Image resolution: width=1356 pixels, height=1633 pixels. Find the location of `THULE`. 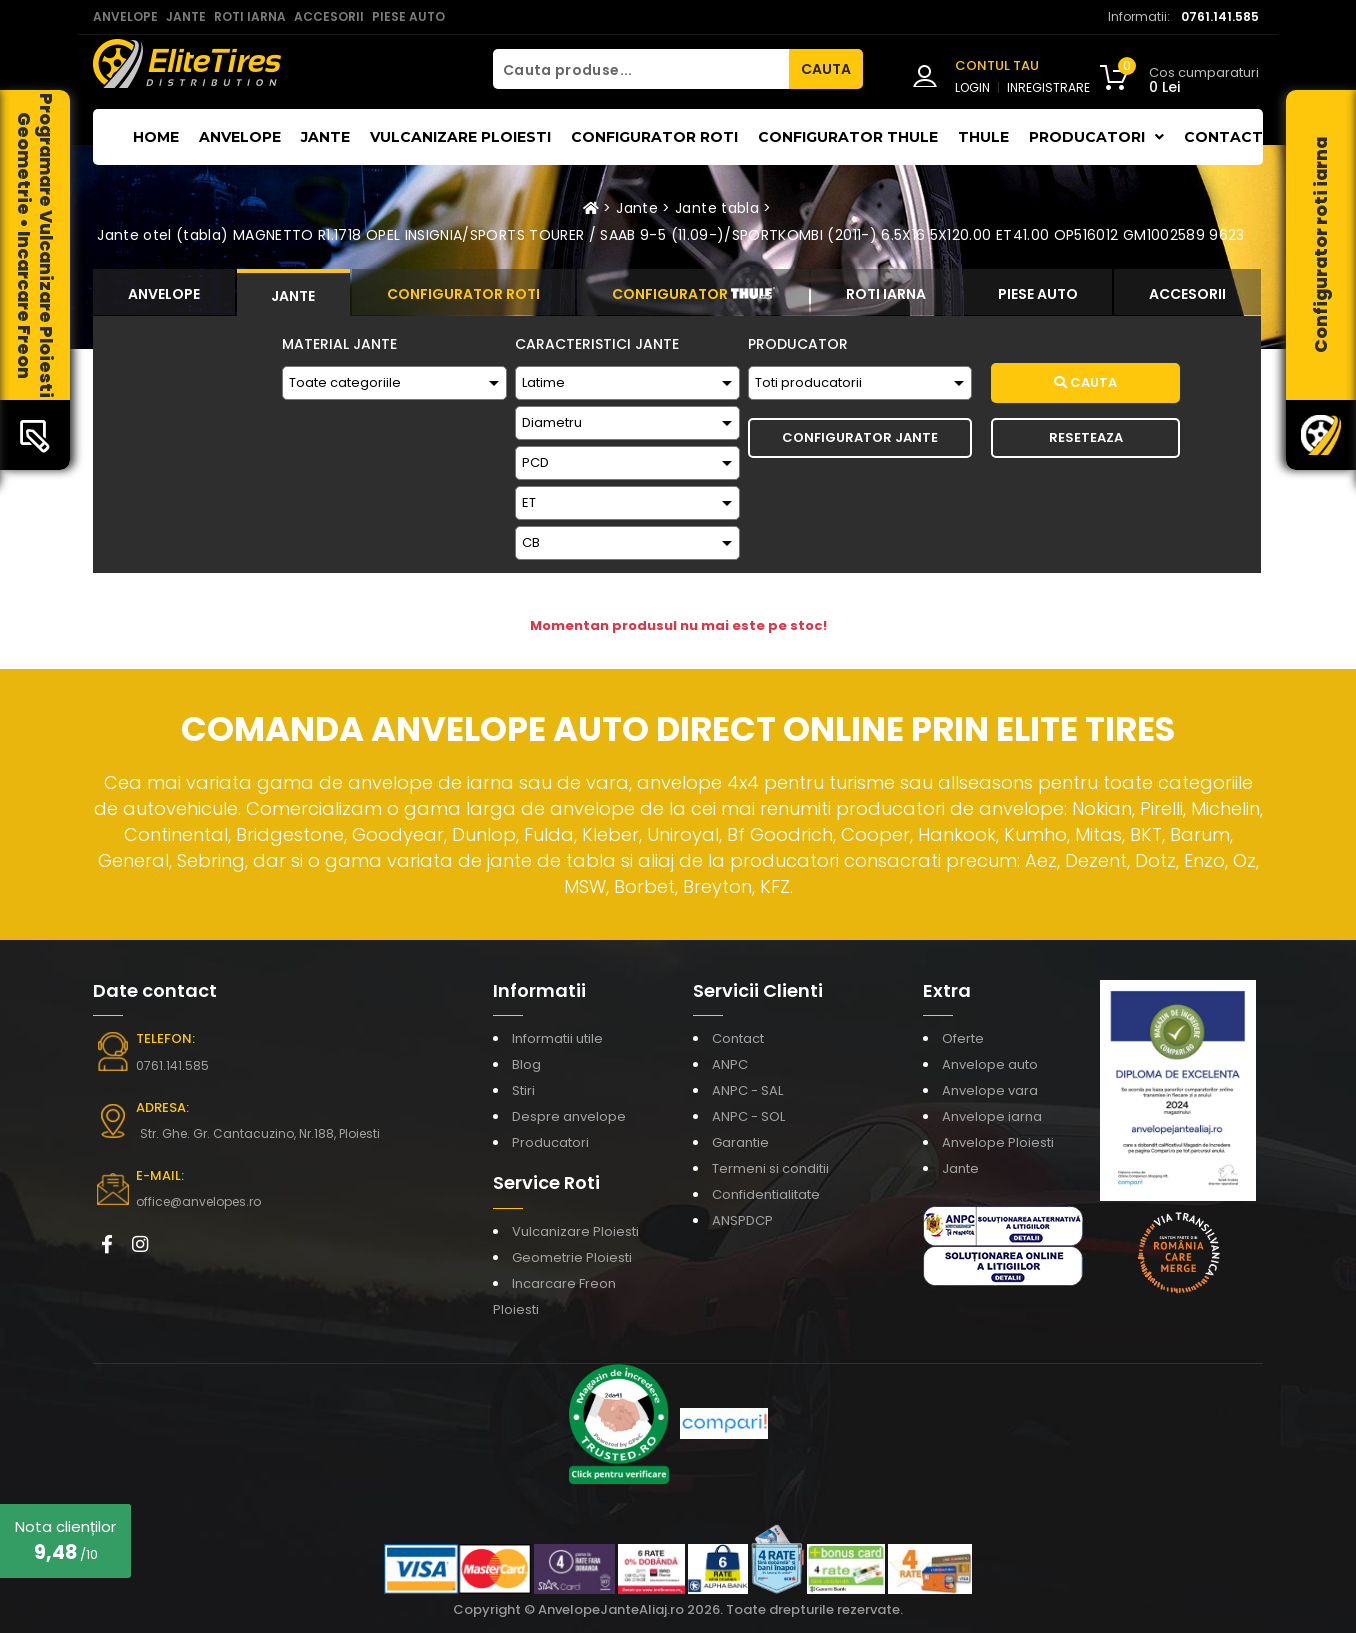

THULE is located at coordinates (983, 137).